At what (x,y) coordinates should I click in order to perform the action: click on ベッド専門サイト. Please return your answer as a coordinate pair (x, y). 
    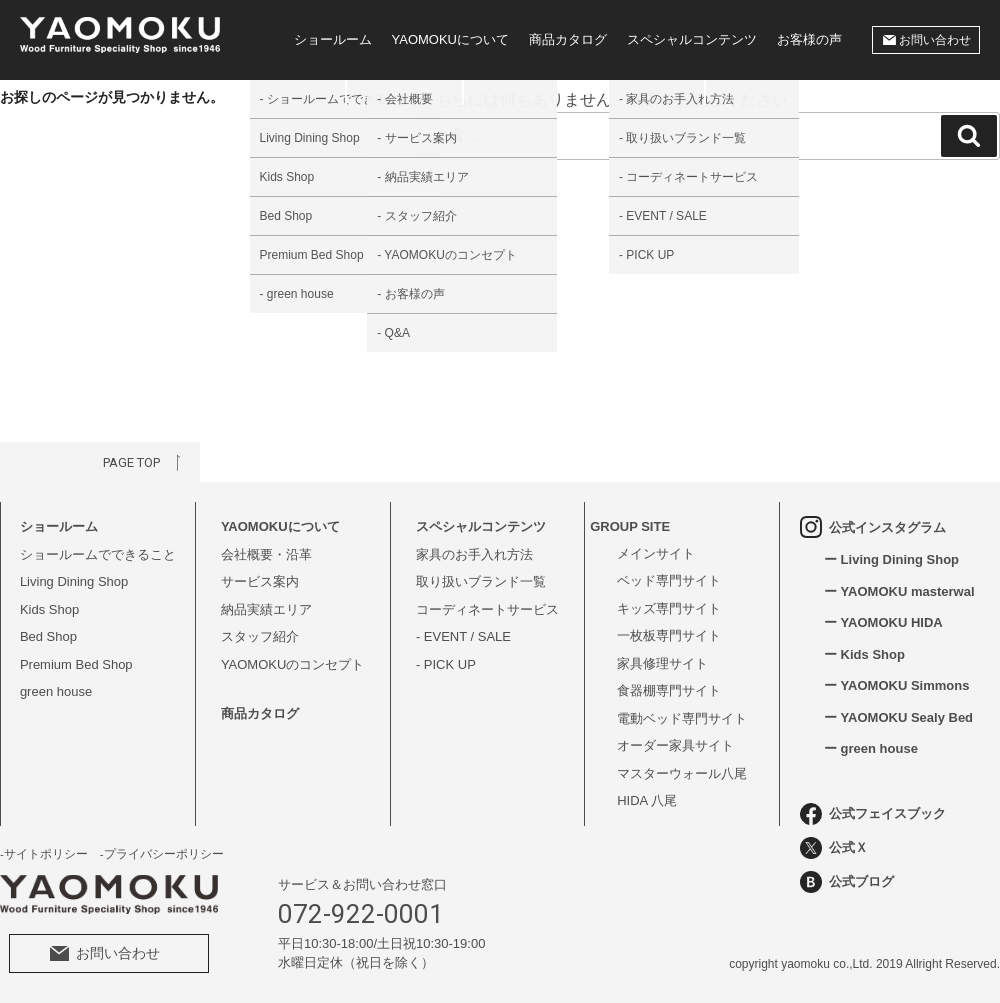
    Looking at the image, I should click on (669, 580).